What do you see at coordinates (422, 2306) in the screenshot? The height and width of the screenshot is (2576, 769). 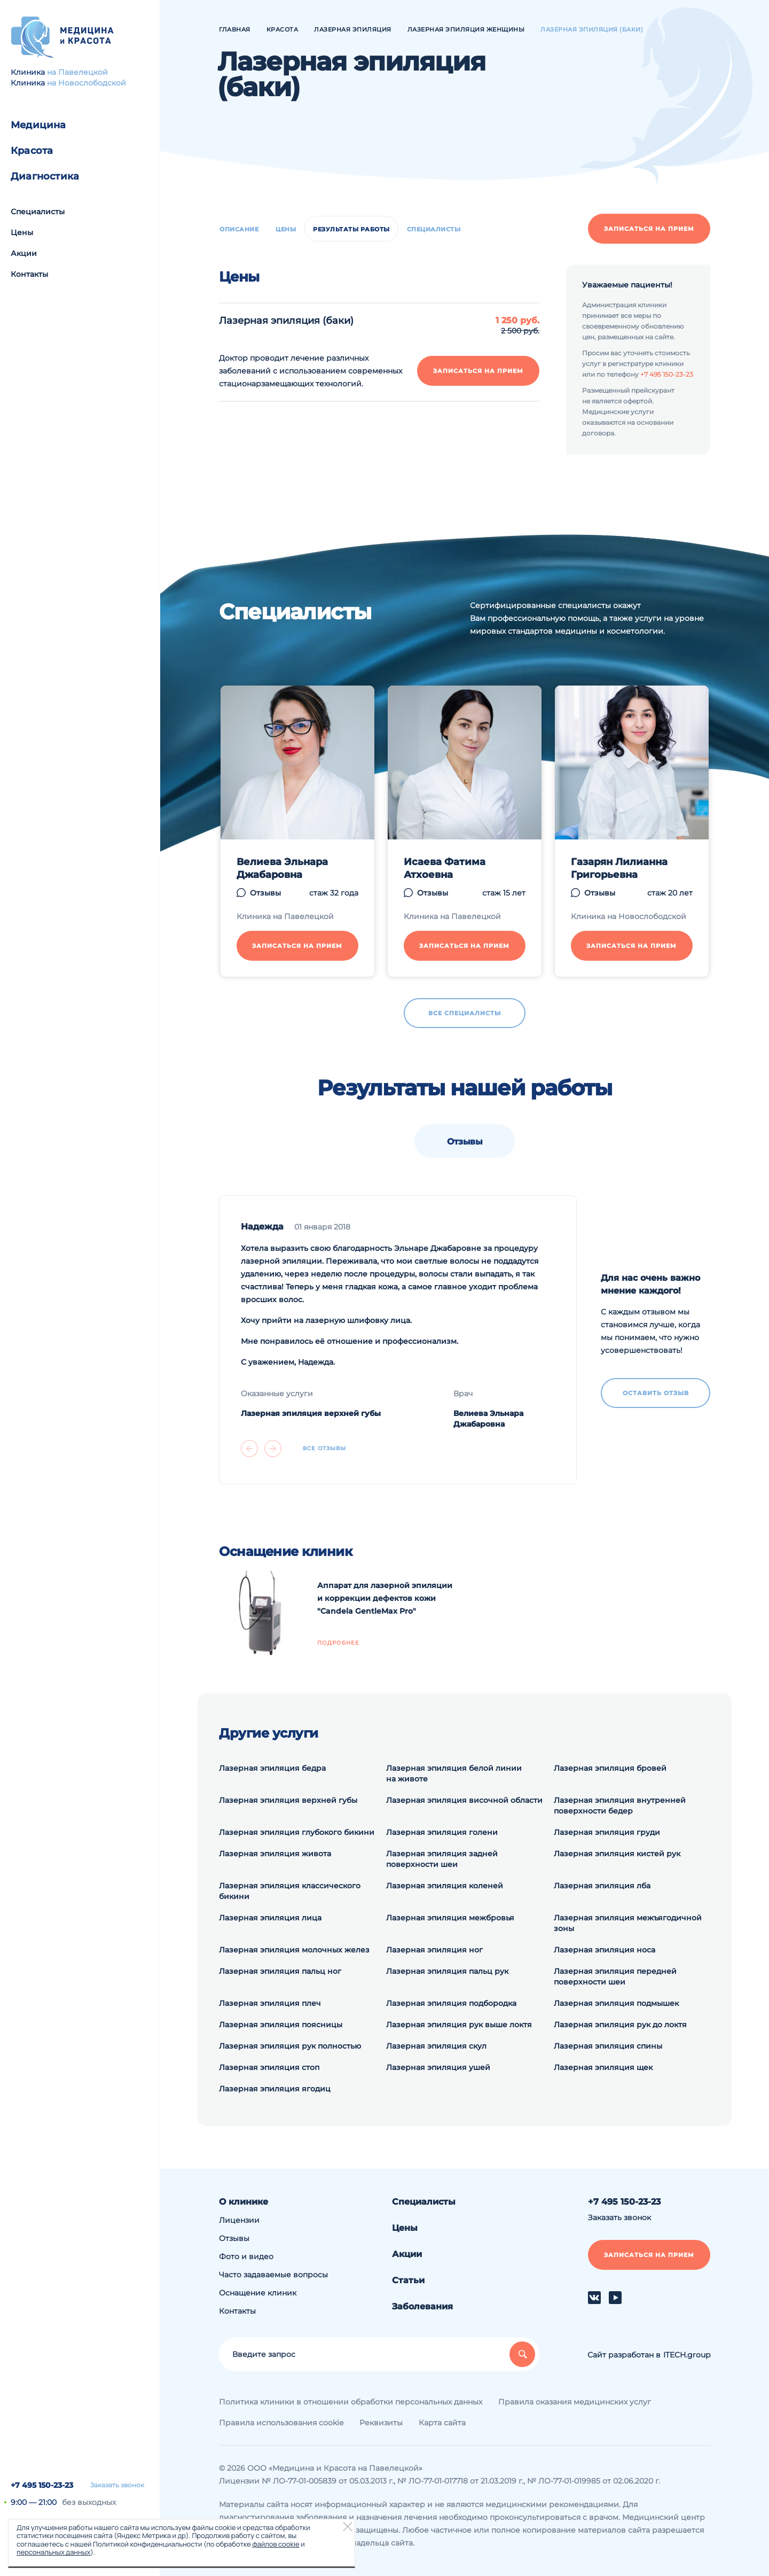 I see `Заболевания` at bounding box center [422, 2306].